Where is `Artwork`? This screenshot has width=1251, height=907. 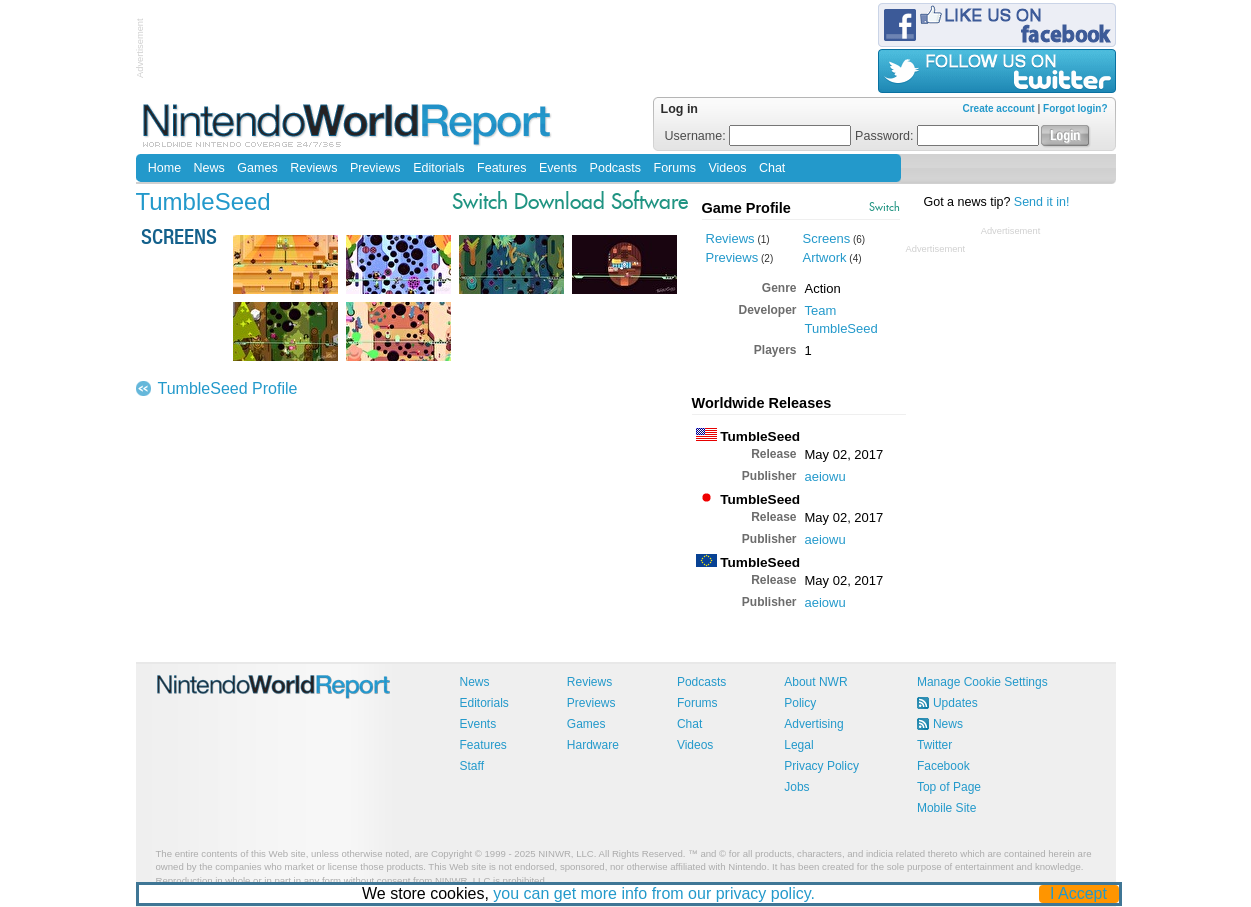
Artwork is located at coordinates (825, 257).